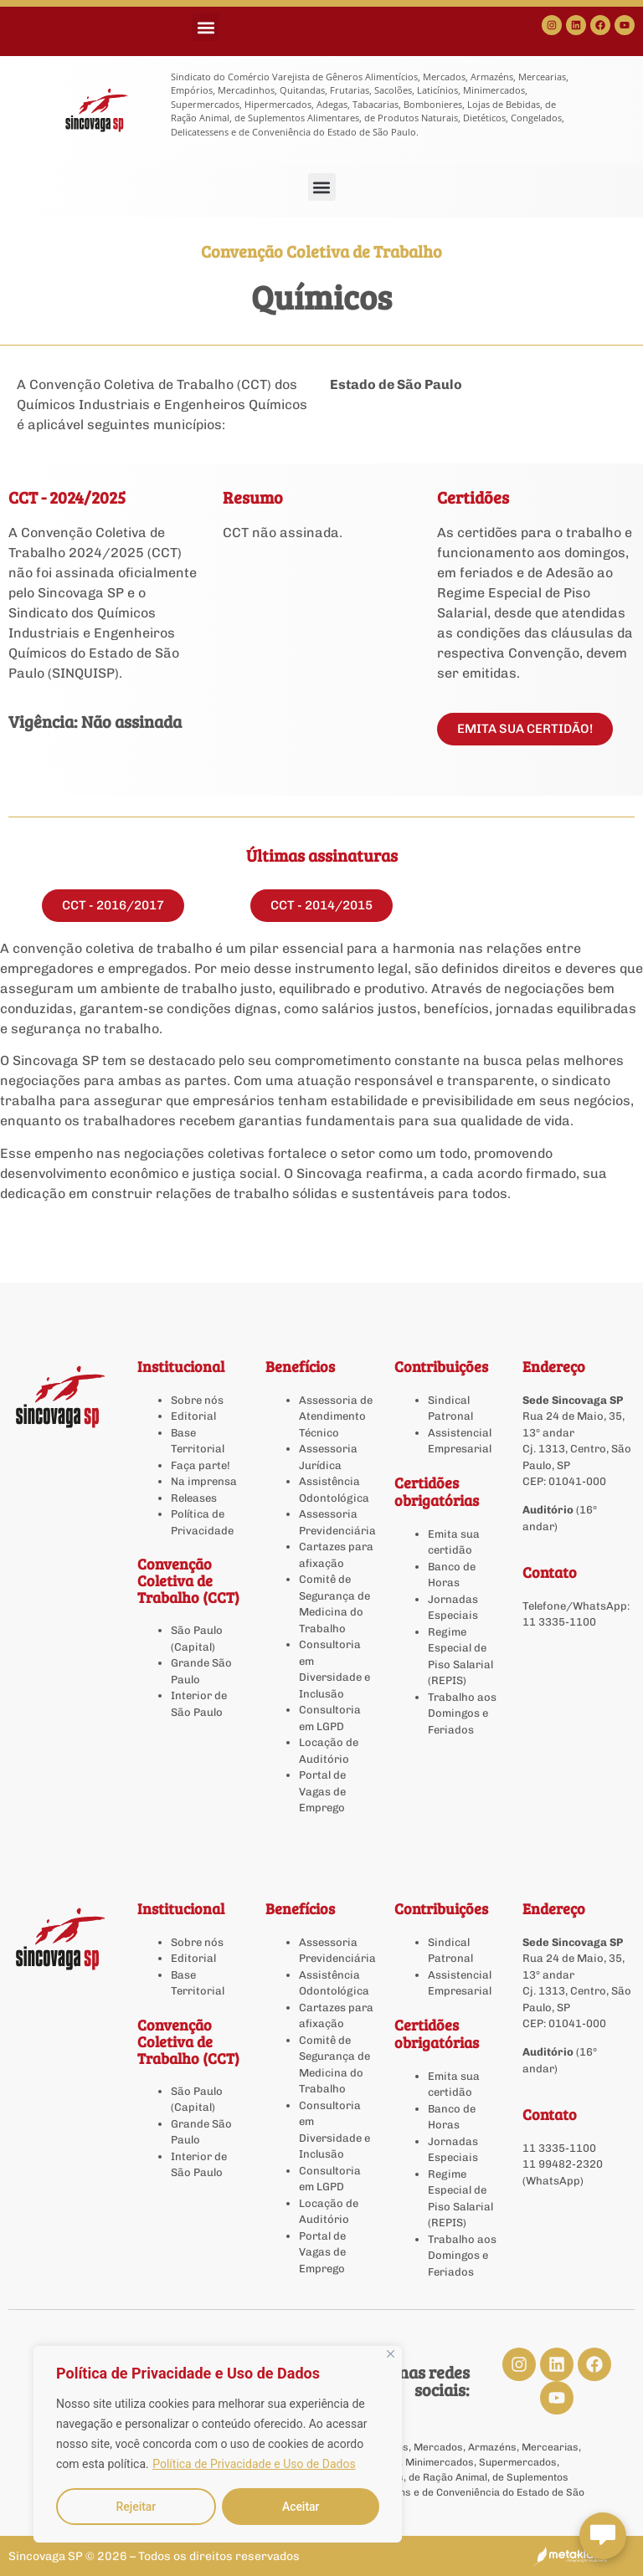 The image size is (643, 2576). What do you see at coordinates (200, 1465) in the screenshot?
I see `Faça parte!` at bounding box center [200, 1465].